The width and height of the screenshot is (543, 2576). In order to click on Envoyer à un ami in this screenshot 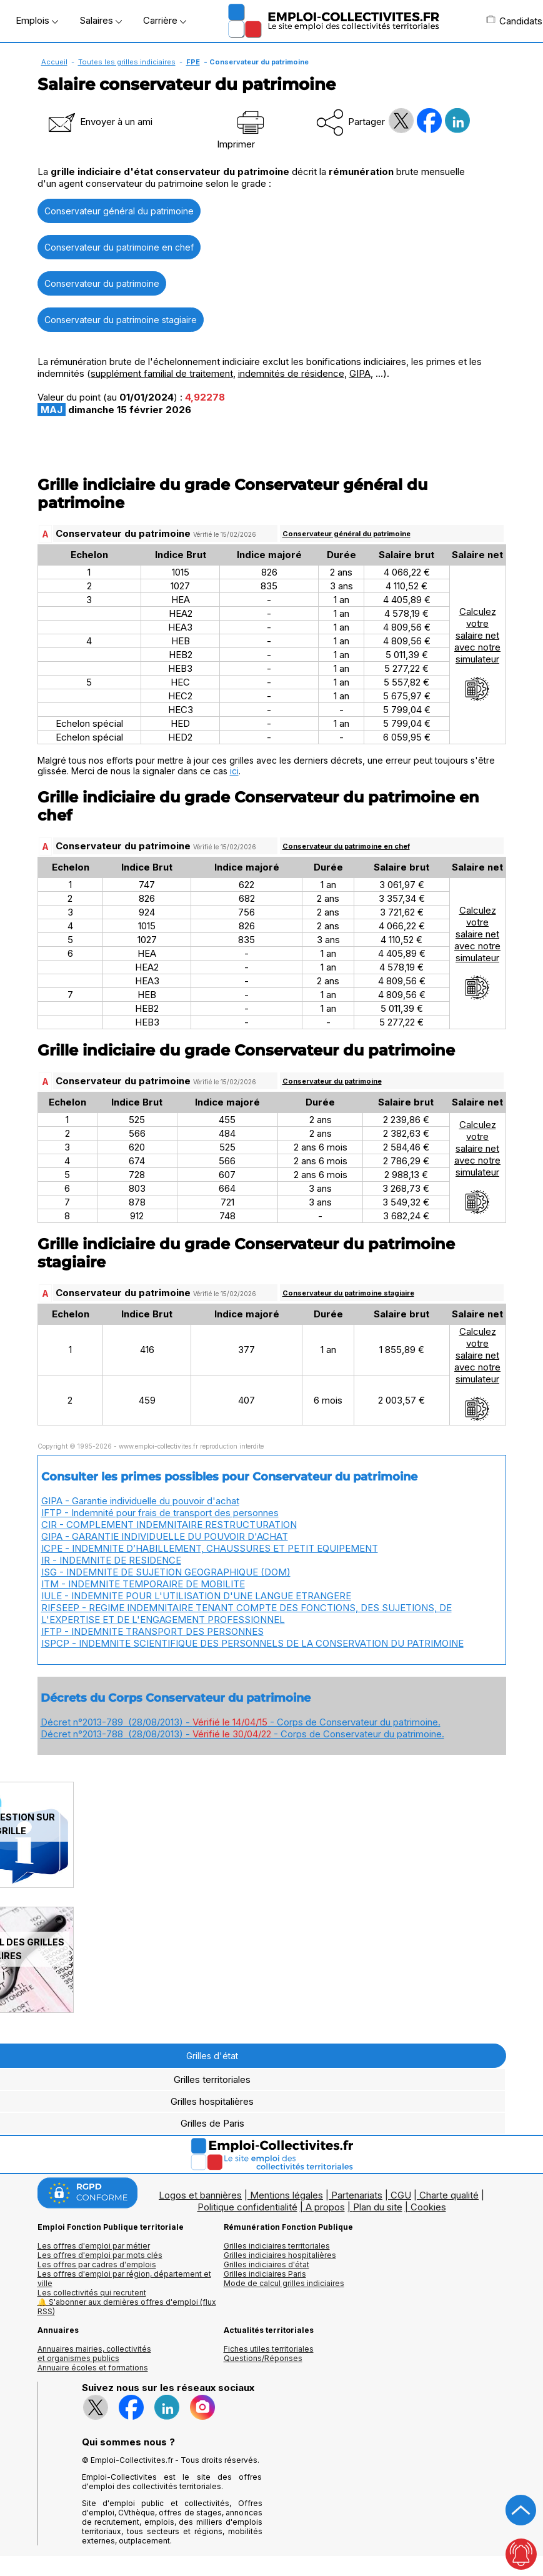, I will do `click(99, 121)`.